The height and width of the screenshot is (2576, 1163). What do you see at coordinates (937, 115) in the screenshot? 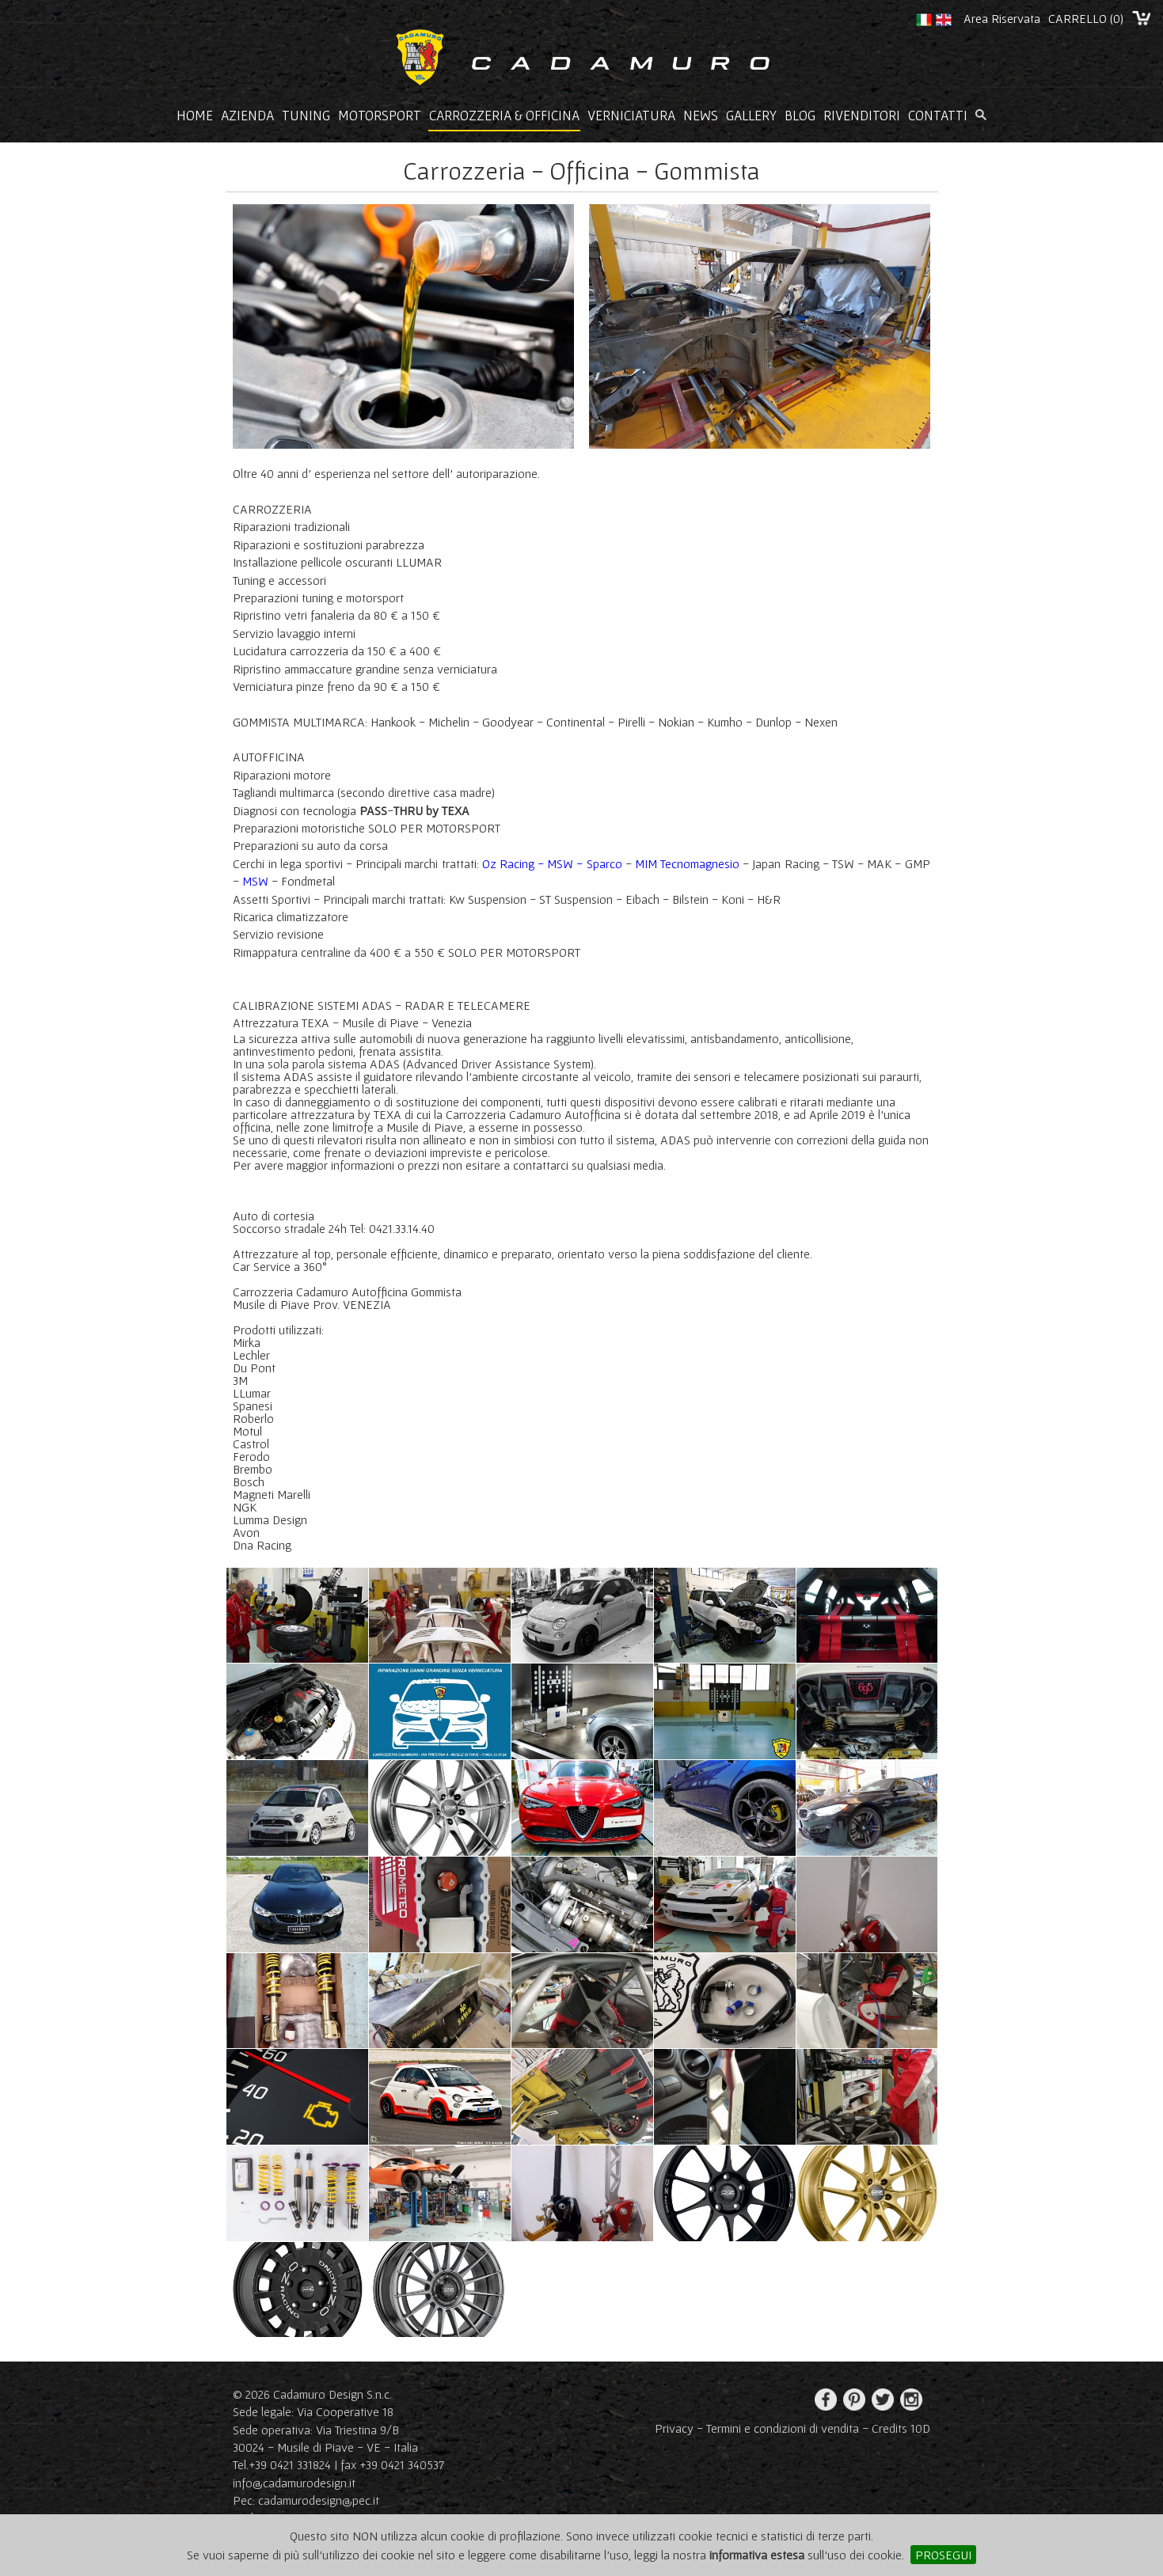
I see `Contatti` at bounding box center [937, 115].